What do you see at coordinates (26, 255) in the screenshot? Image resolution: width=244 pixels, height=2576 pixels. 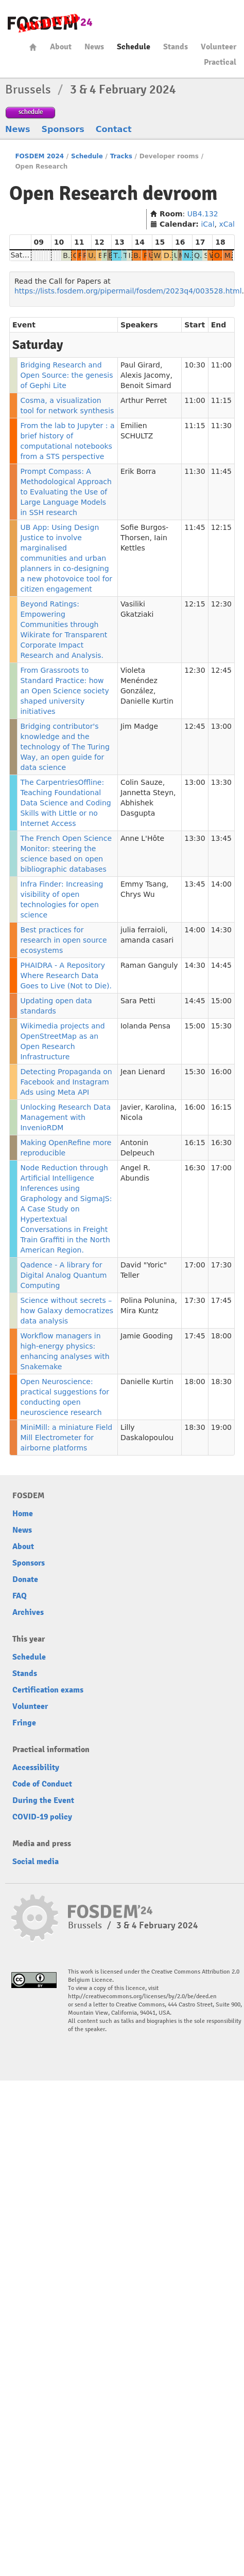 I see `Saturday` at bounding box center [26, 255].